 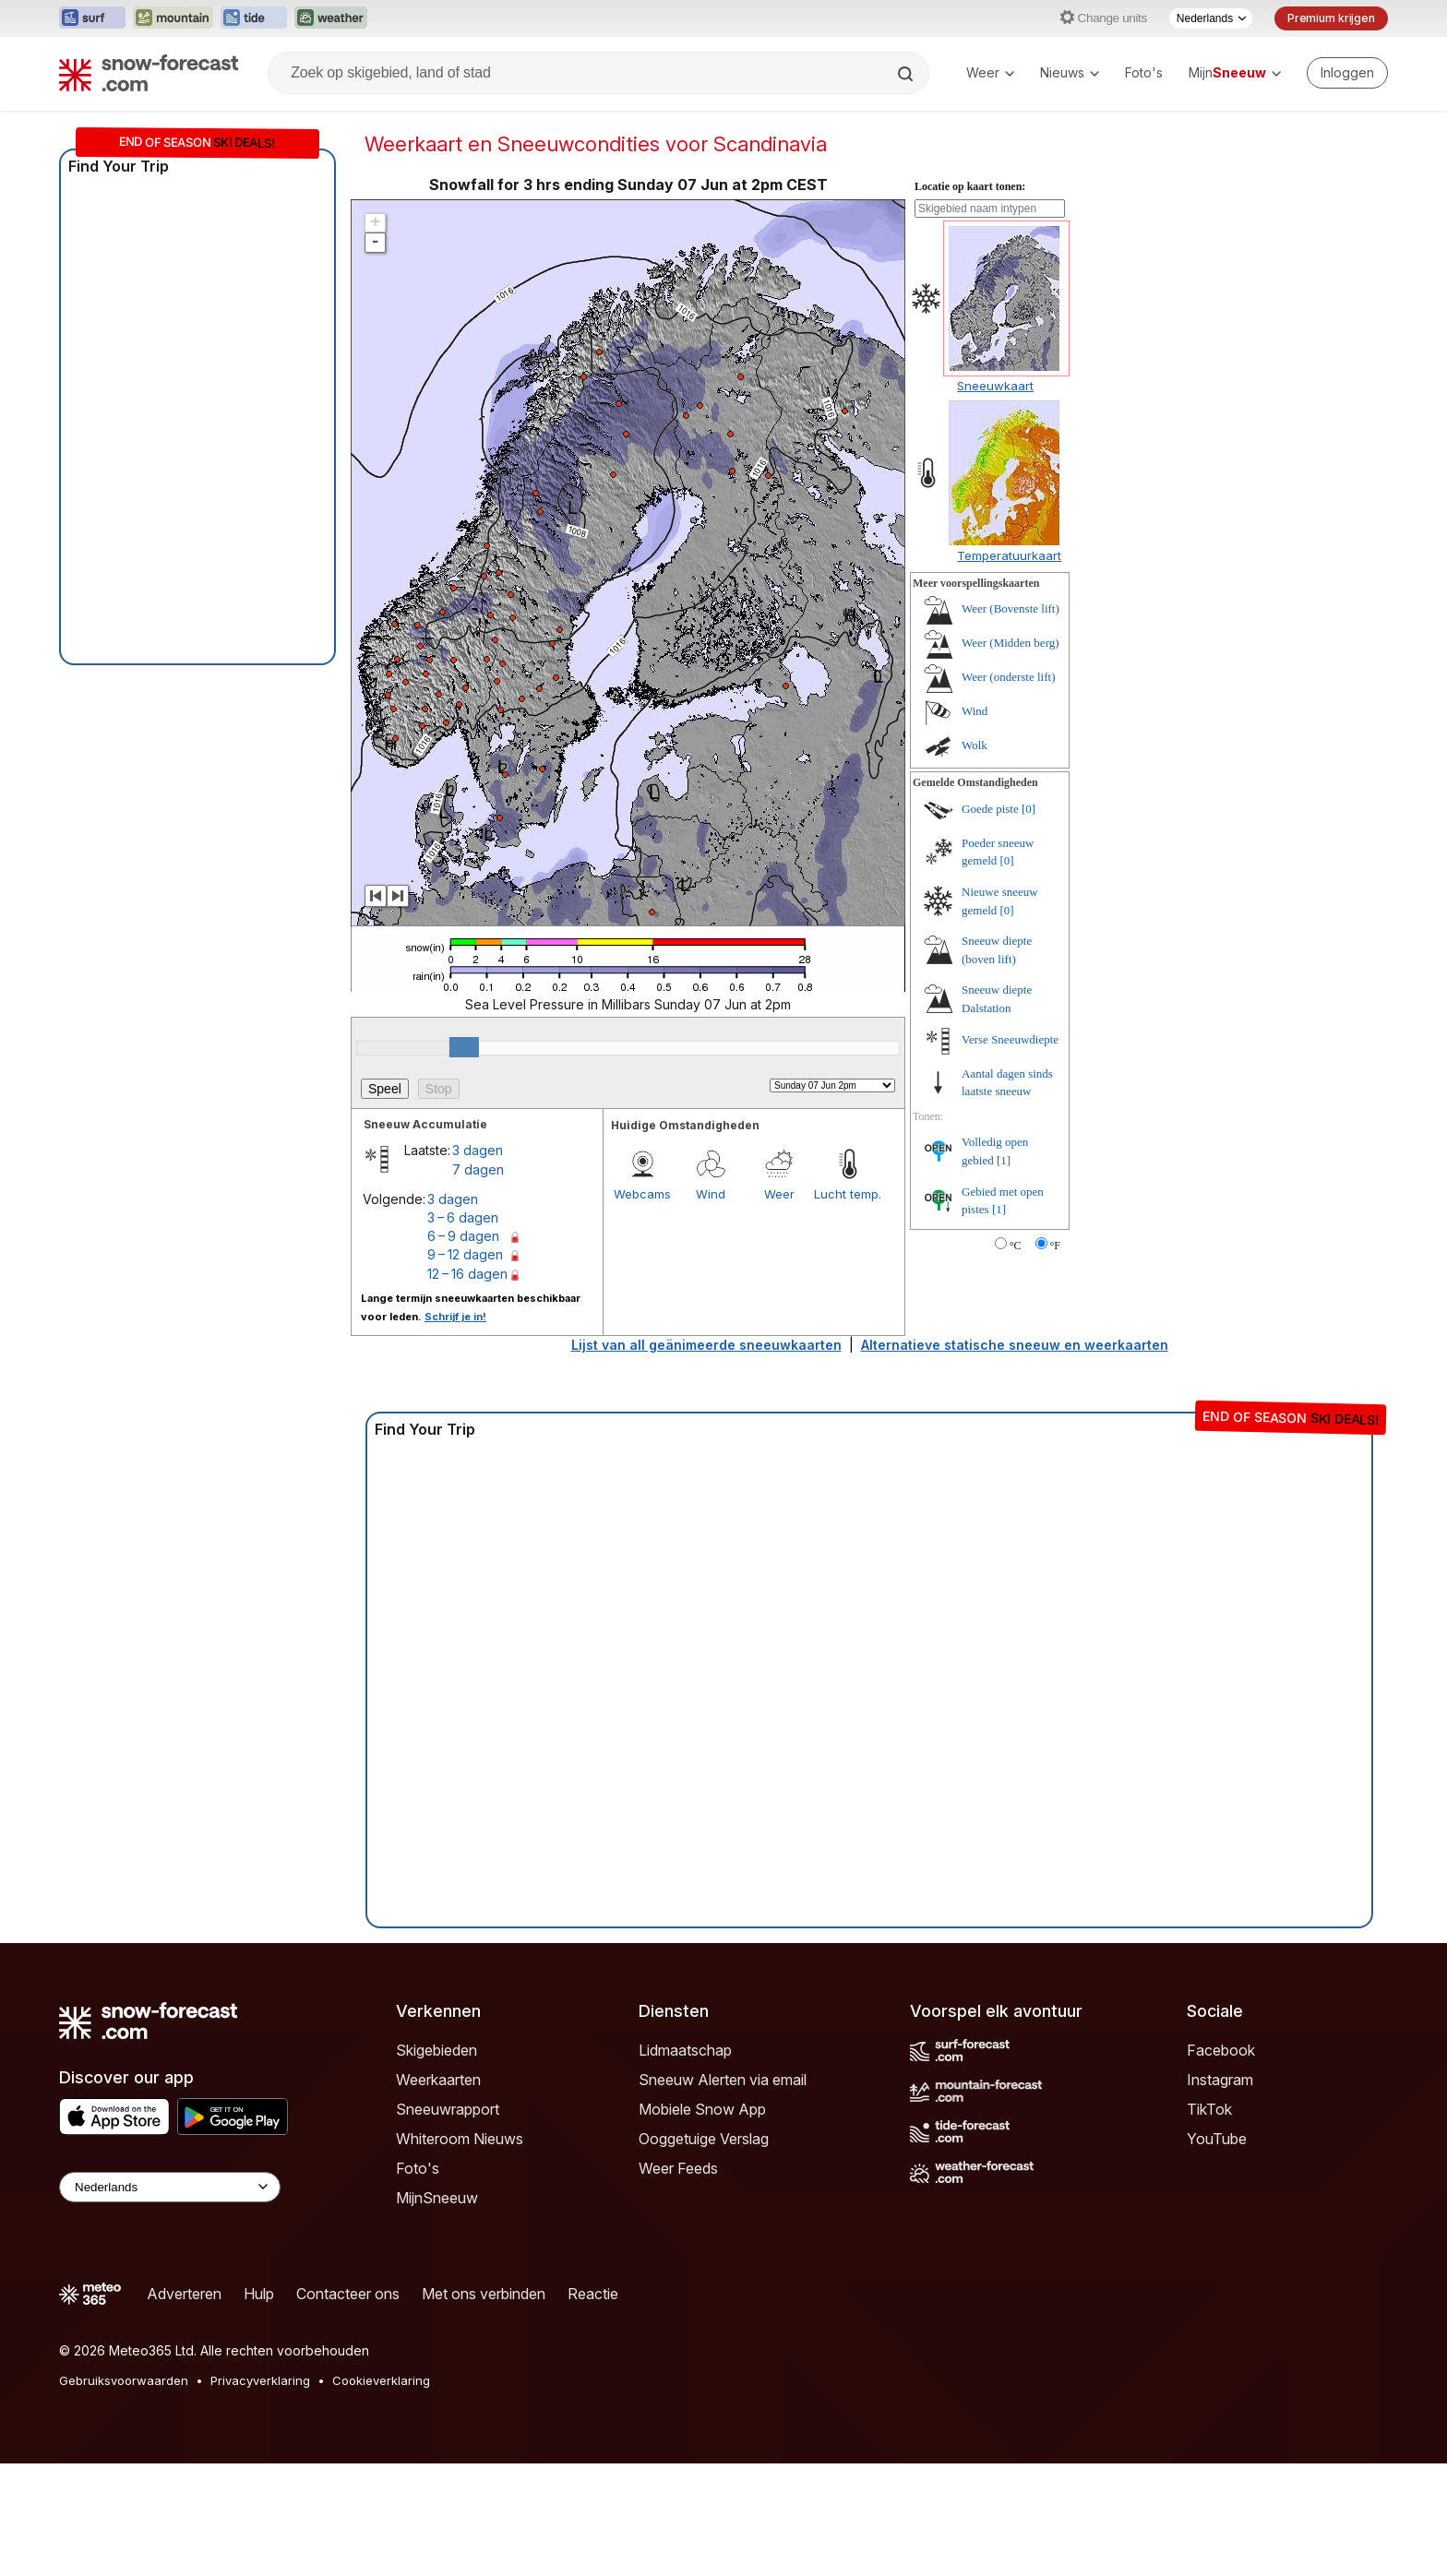 What do you see at coordinates (1347, 73) in the screenshot?
I see `[Log in to your account]` at bounding box center [1347, 73].